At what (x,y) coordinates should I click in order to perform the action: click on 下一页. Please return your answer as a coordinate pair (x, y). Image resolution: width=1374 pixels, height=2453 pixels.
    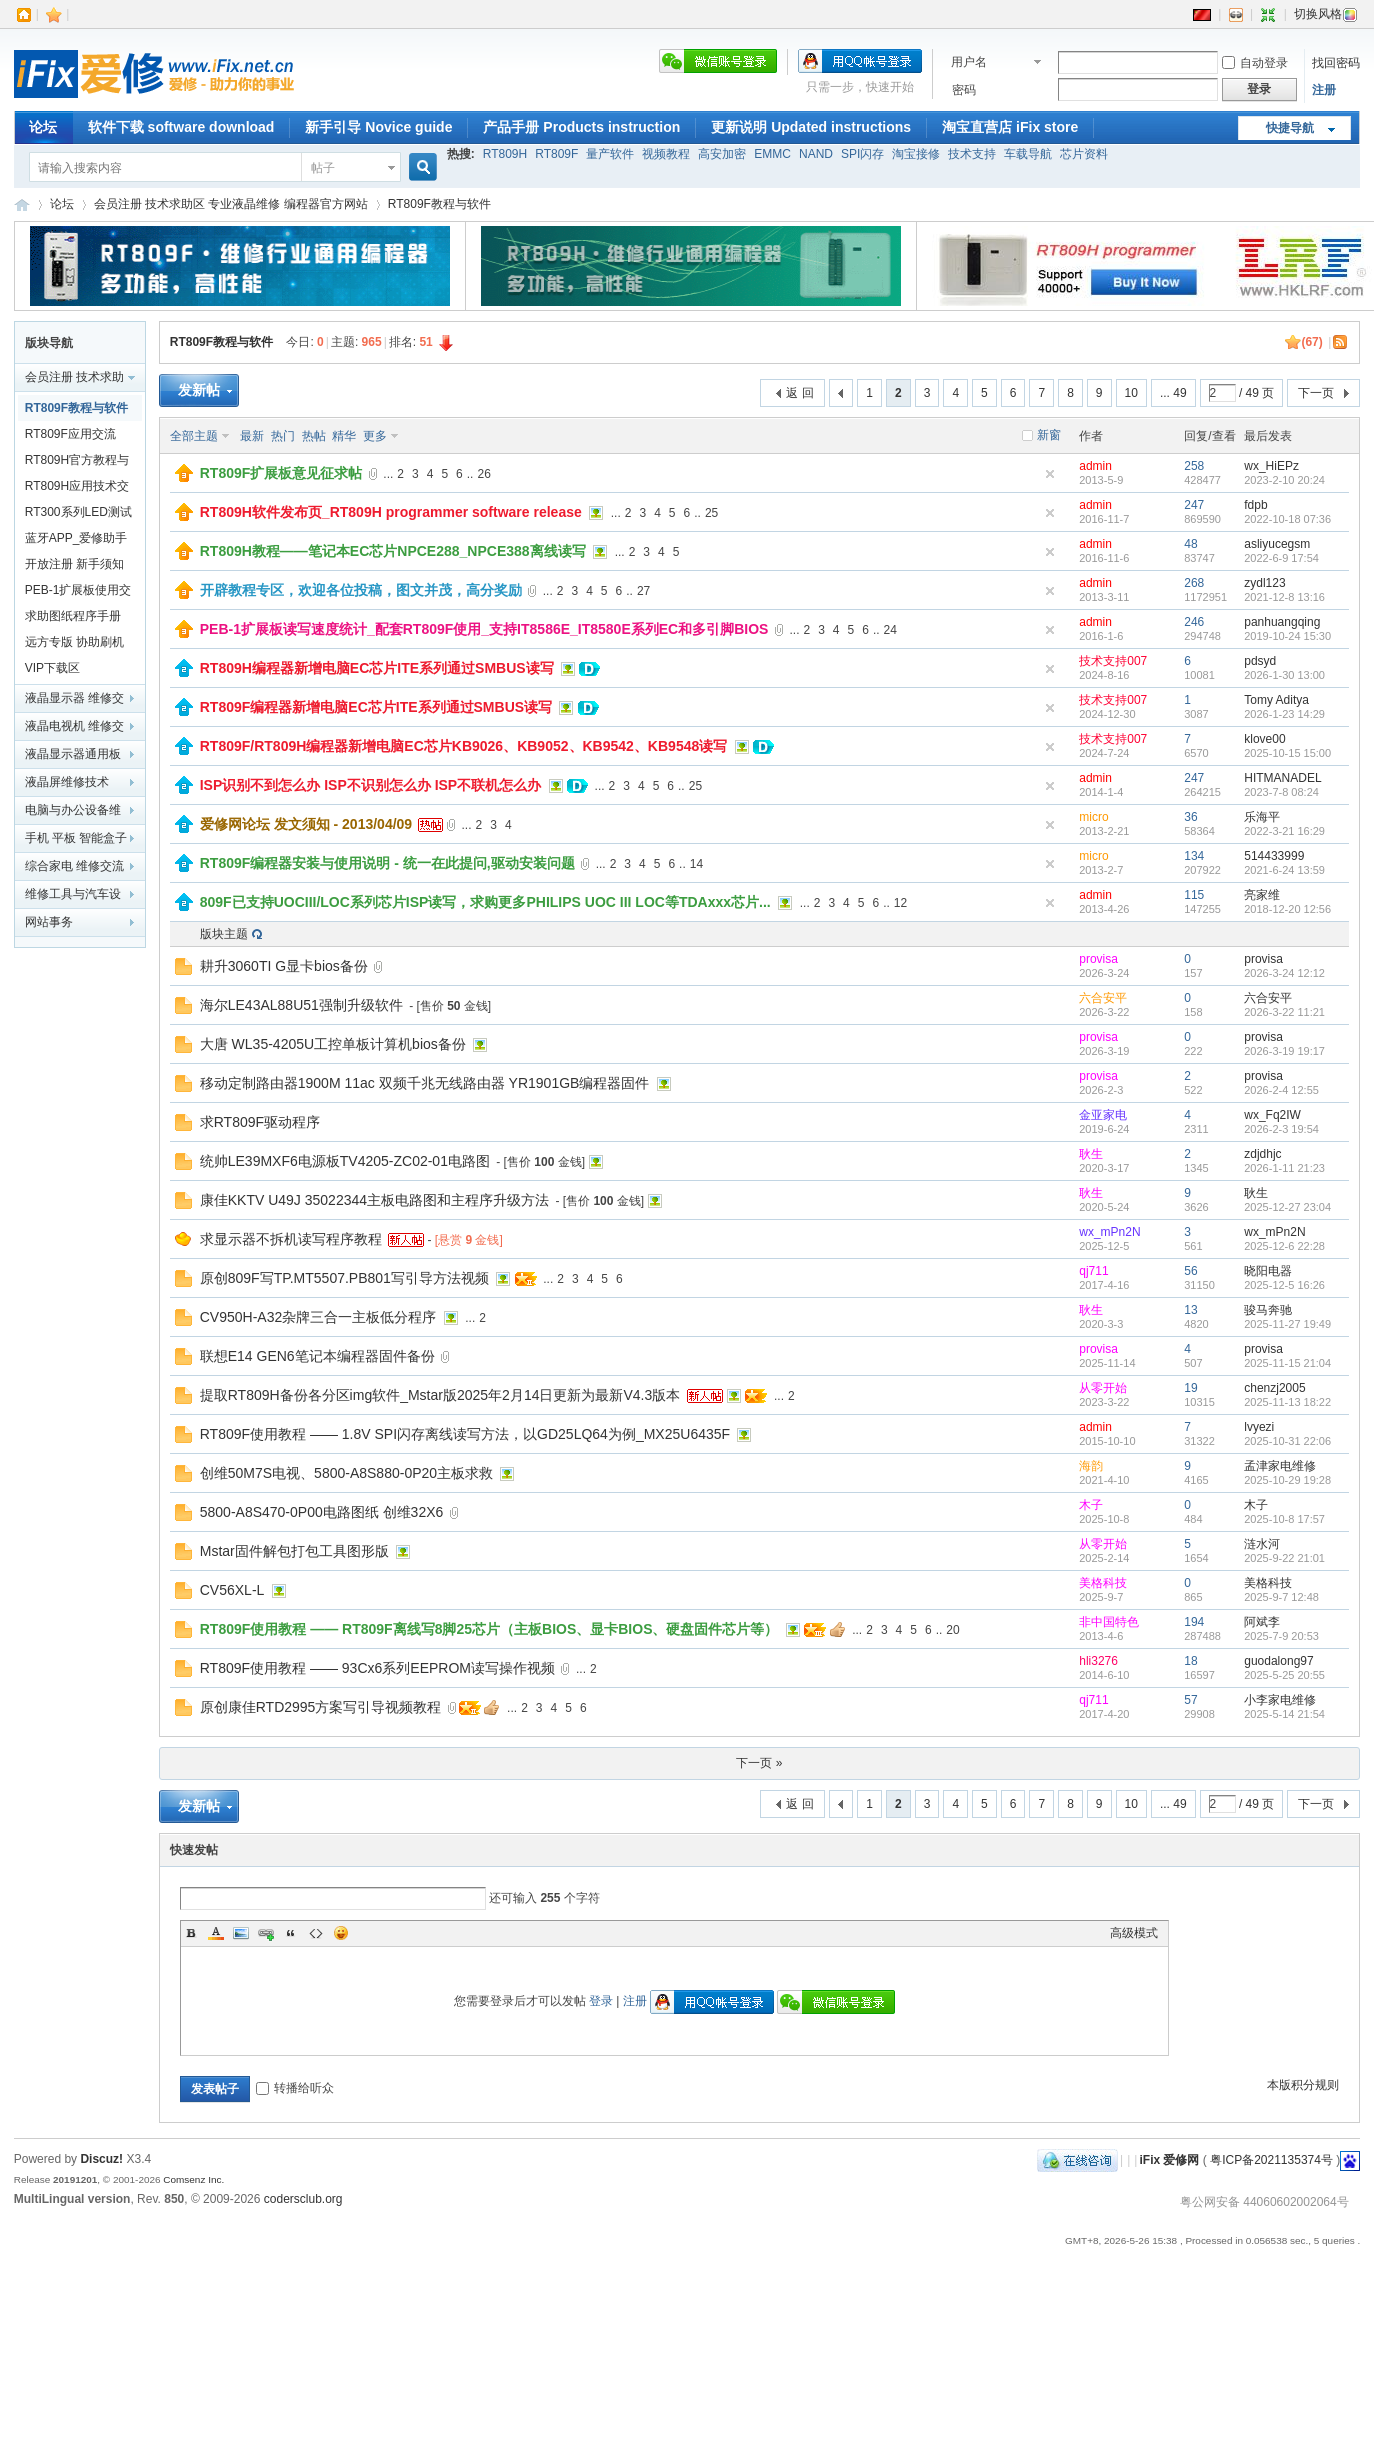
    Looking at the image, I should click on (1316, 393).